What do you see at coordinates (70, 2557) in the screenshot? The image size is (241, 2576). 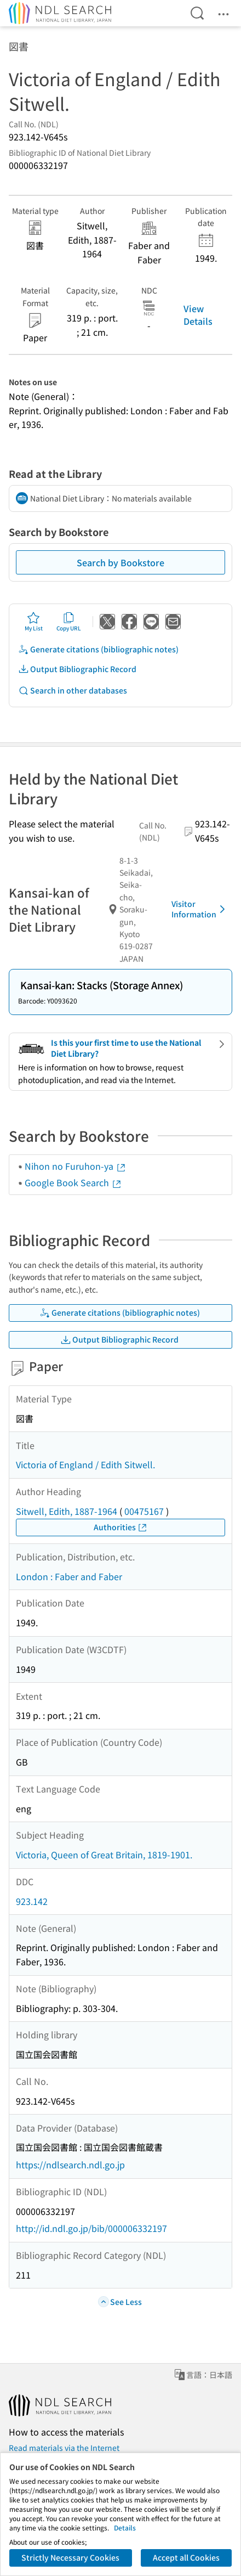 I see `Strictly Necessary Cookies` at bounding box center [70, 2557].